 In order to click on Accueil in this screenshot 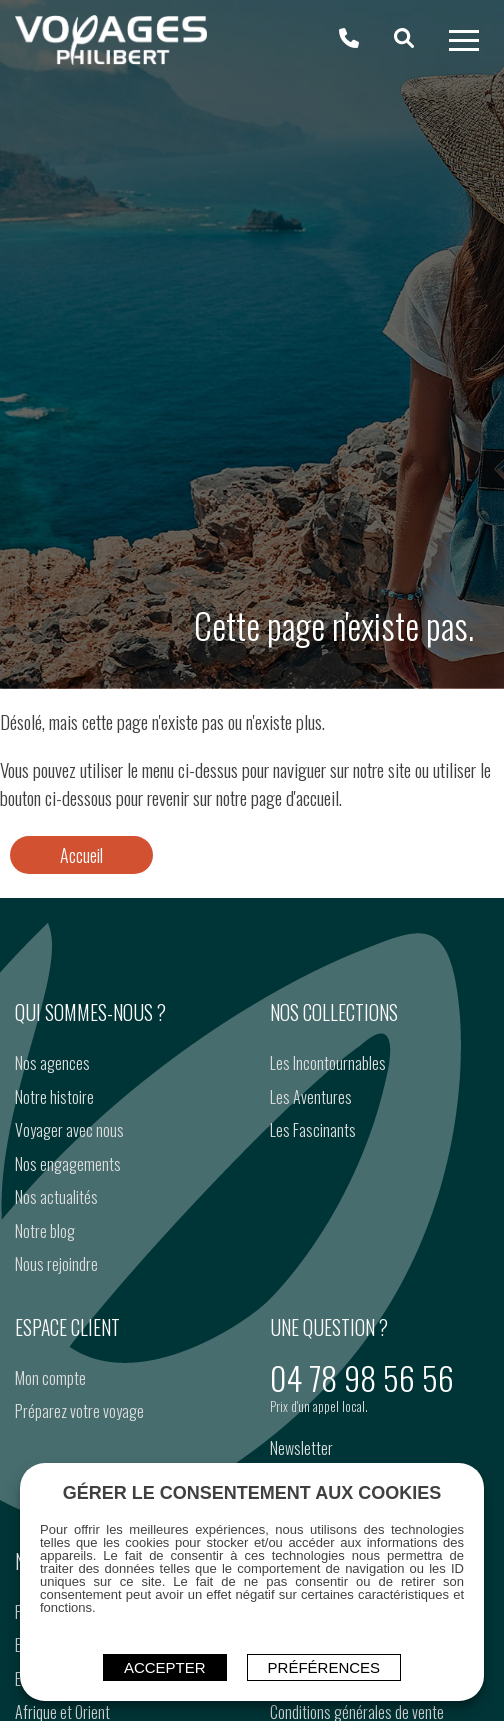, I will do `click(81, 855)`.